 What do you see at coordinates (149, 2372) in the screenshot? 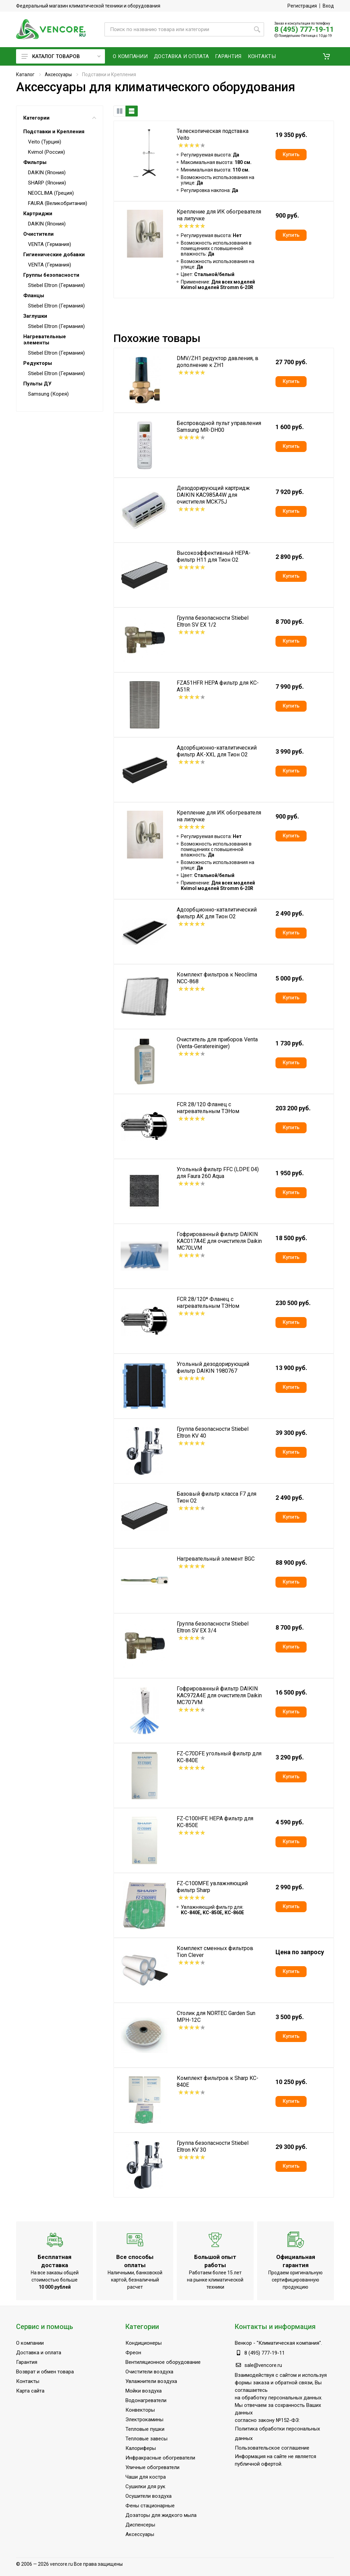
I see `Очистители воздуха` at bounding box center [149, 2372].